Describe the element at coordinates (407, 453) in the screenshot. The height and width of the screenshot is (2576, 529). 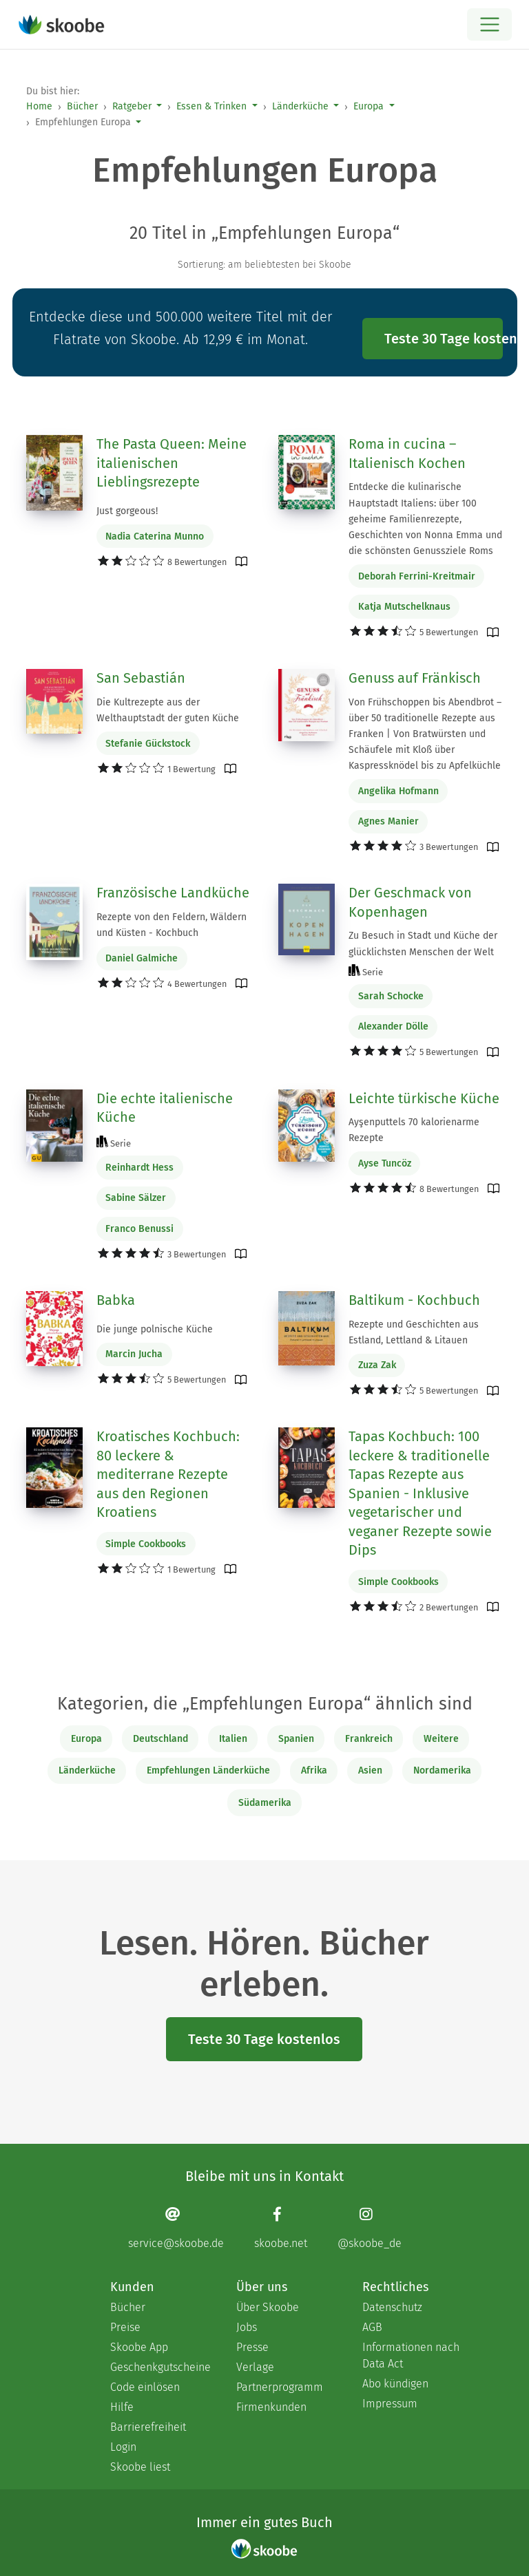
I see `Roma in cucina – Italienisch Kochen` at that location.